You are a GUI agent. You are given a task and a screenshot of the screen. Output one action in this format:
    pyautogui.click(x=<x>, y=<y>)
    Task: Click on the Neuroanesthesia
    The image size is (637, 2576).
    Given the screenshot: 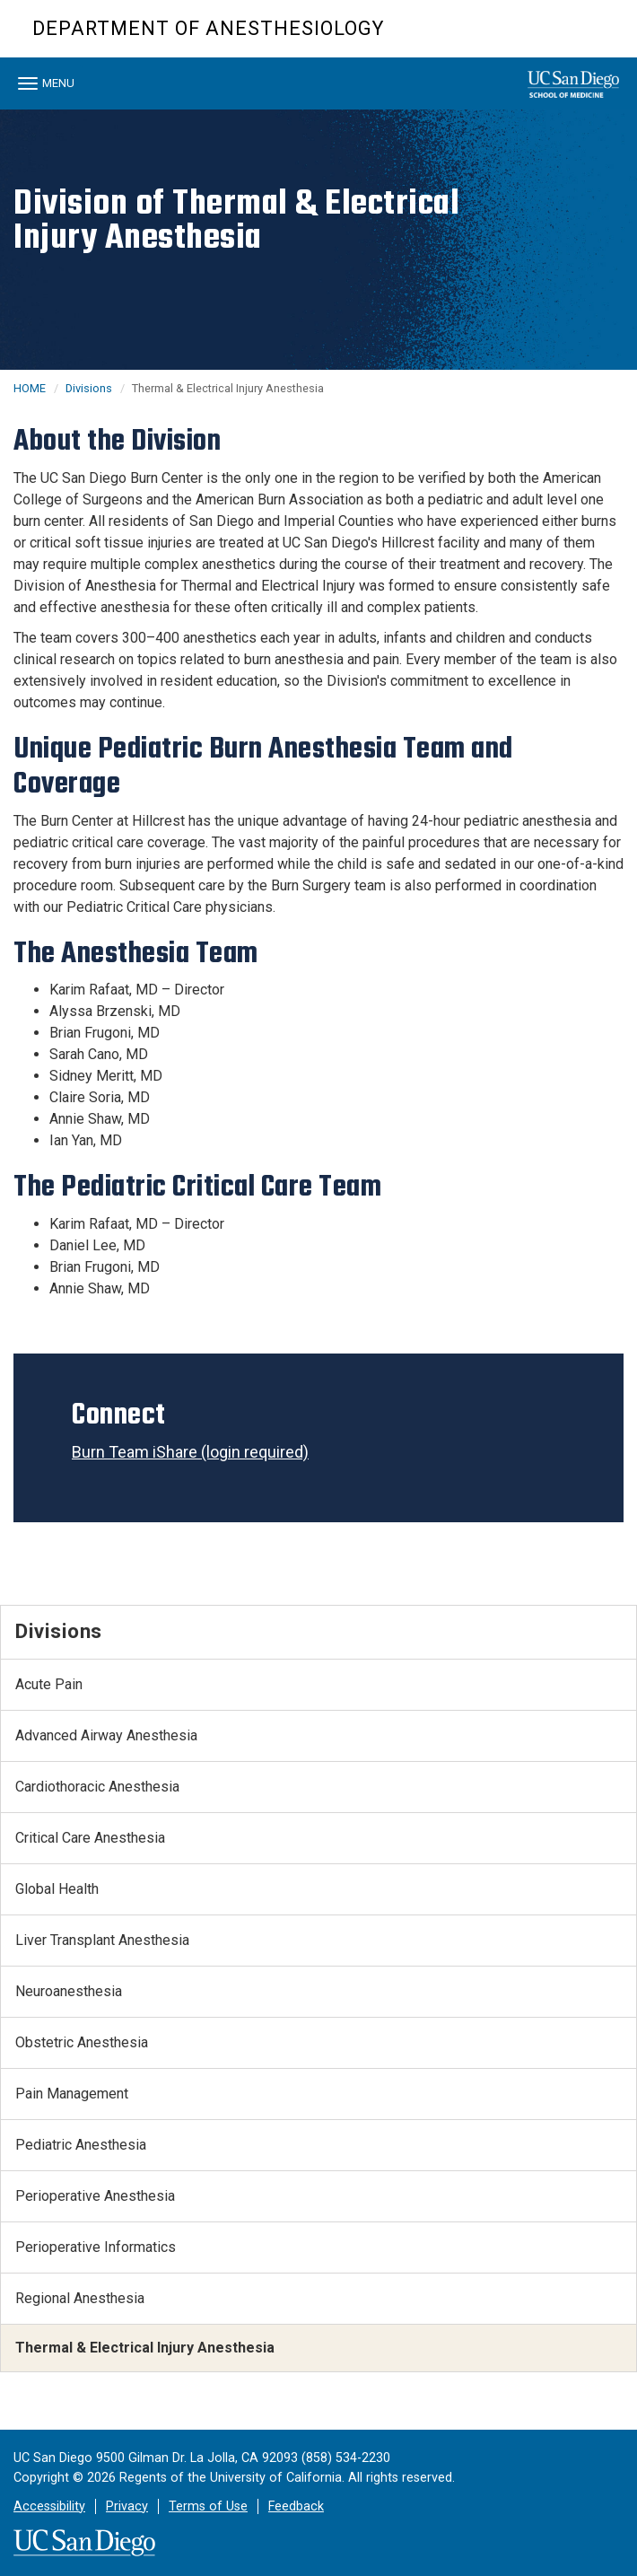 What is the action you would take?
    pyautogui.click(x=68, y=1991)
    